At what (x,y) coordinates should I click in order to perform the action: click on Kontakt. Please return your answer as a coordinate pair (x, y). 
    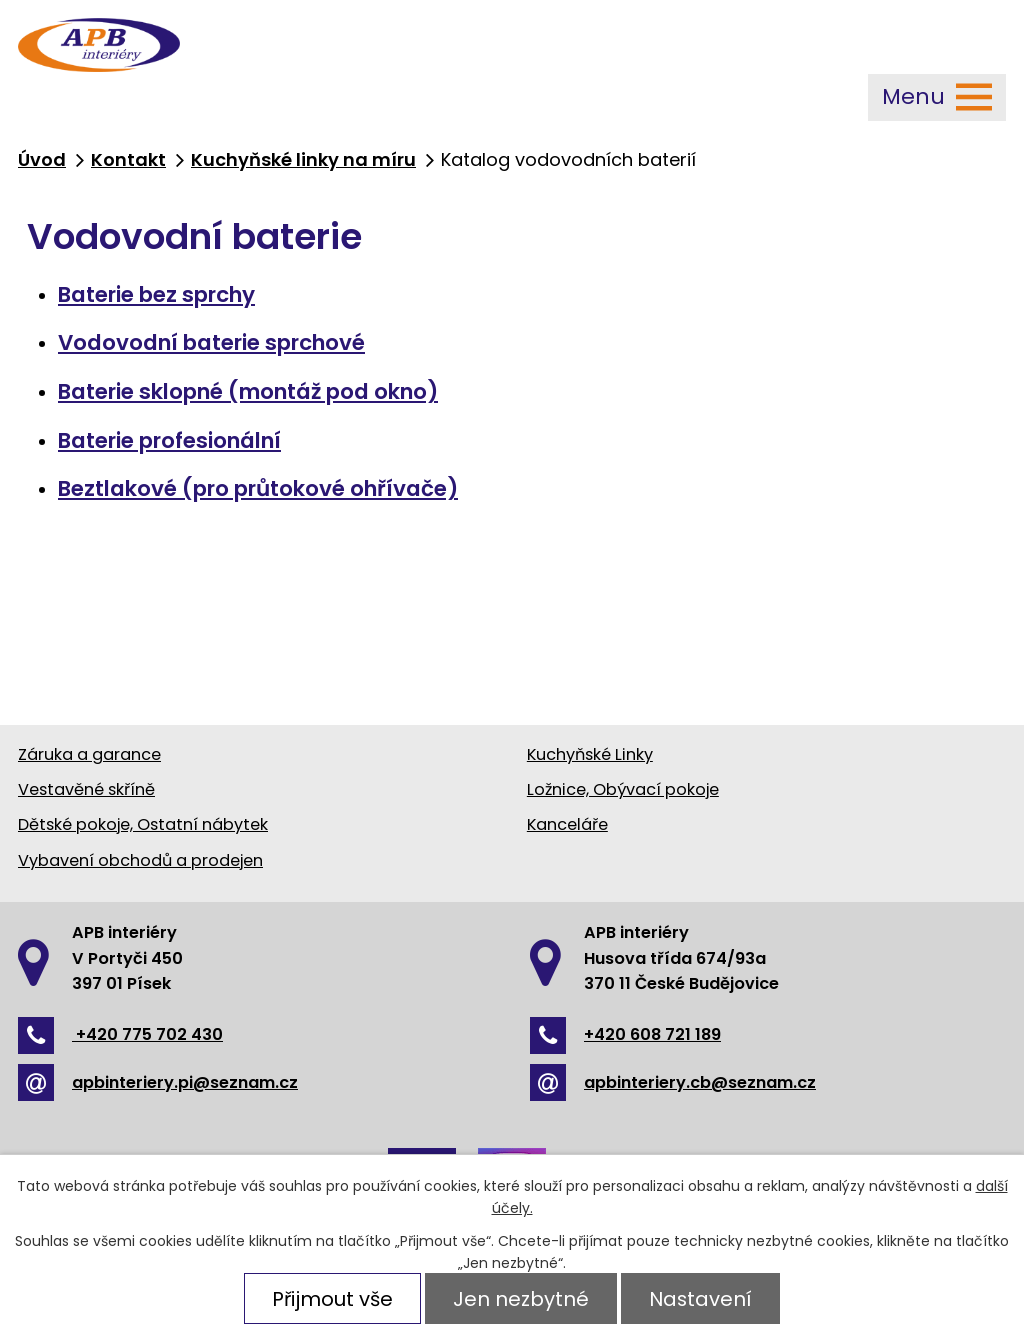
    Looking at the image, I should click on (128, 159).